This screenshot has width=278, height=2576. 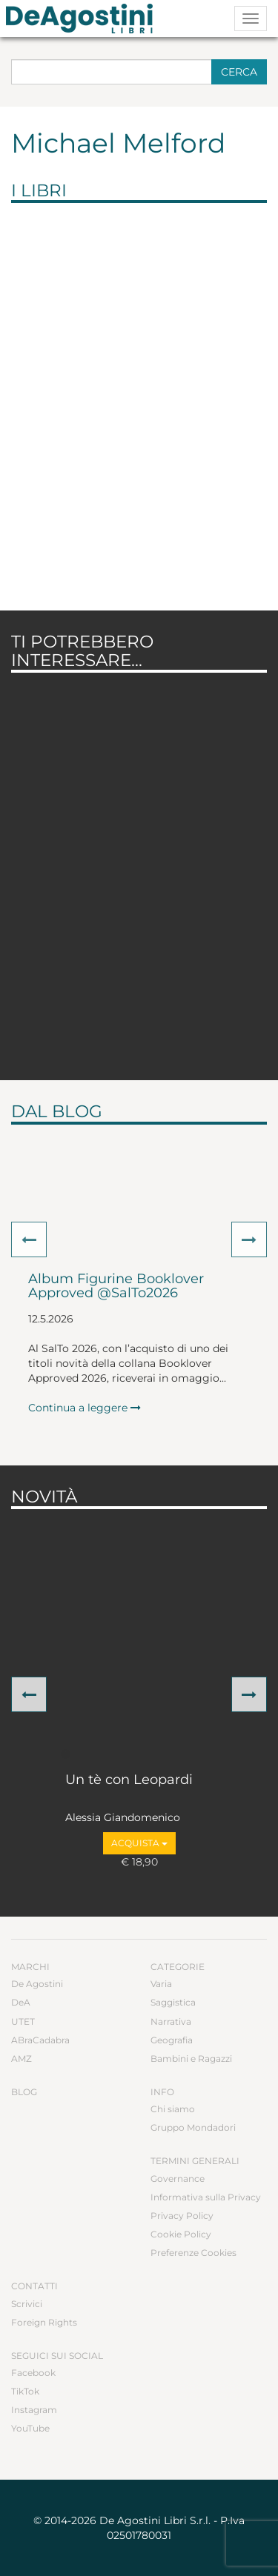 What do you see at coordinates (116, 1287) in the screenshot?
I see `Album Figurine Booklover Approved @SalTo2026` at bounding box center [116, 1287].